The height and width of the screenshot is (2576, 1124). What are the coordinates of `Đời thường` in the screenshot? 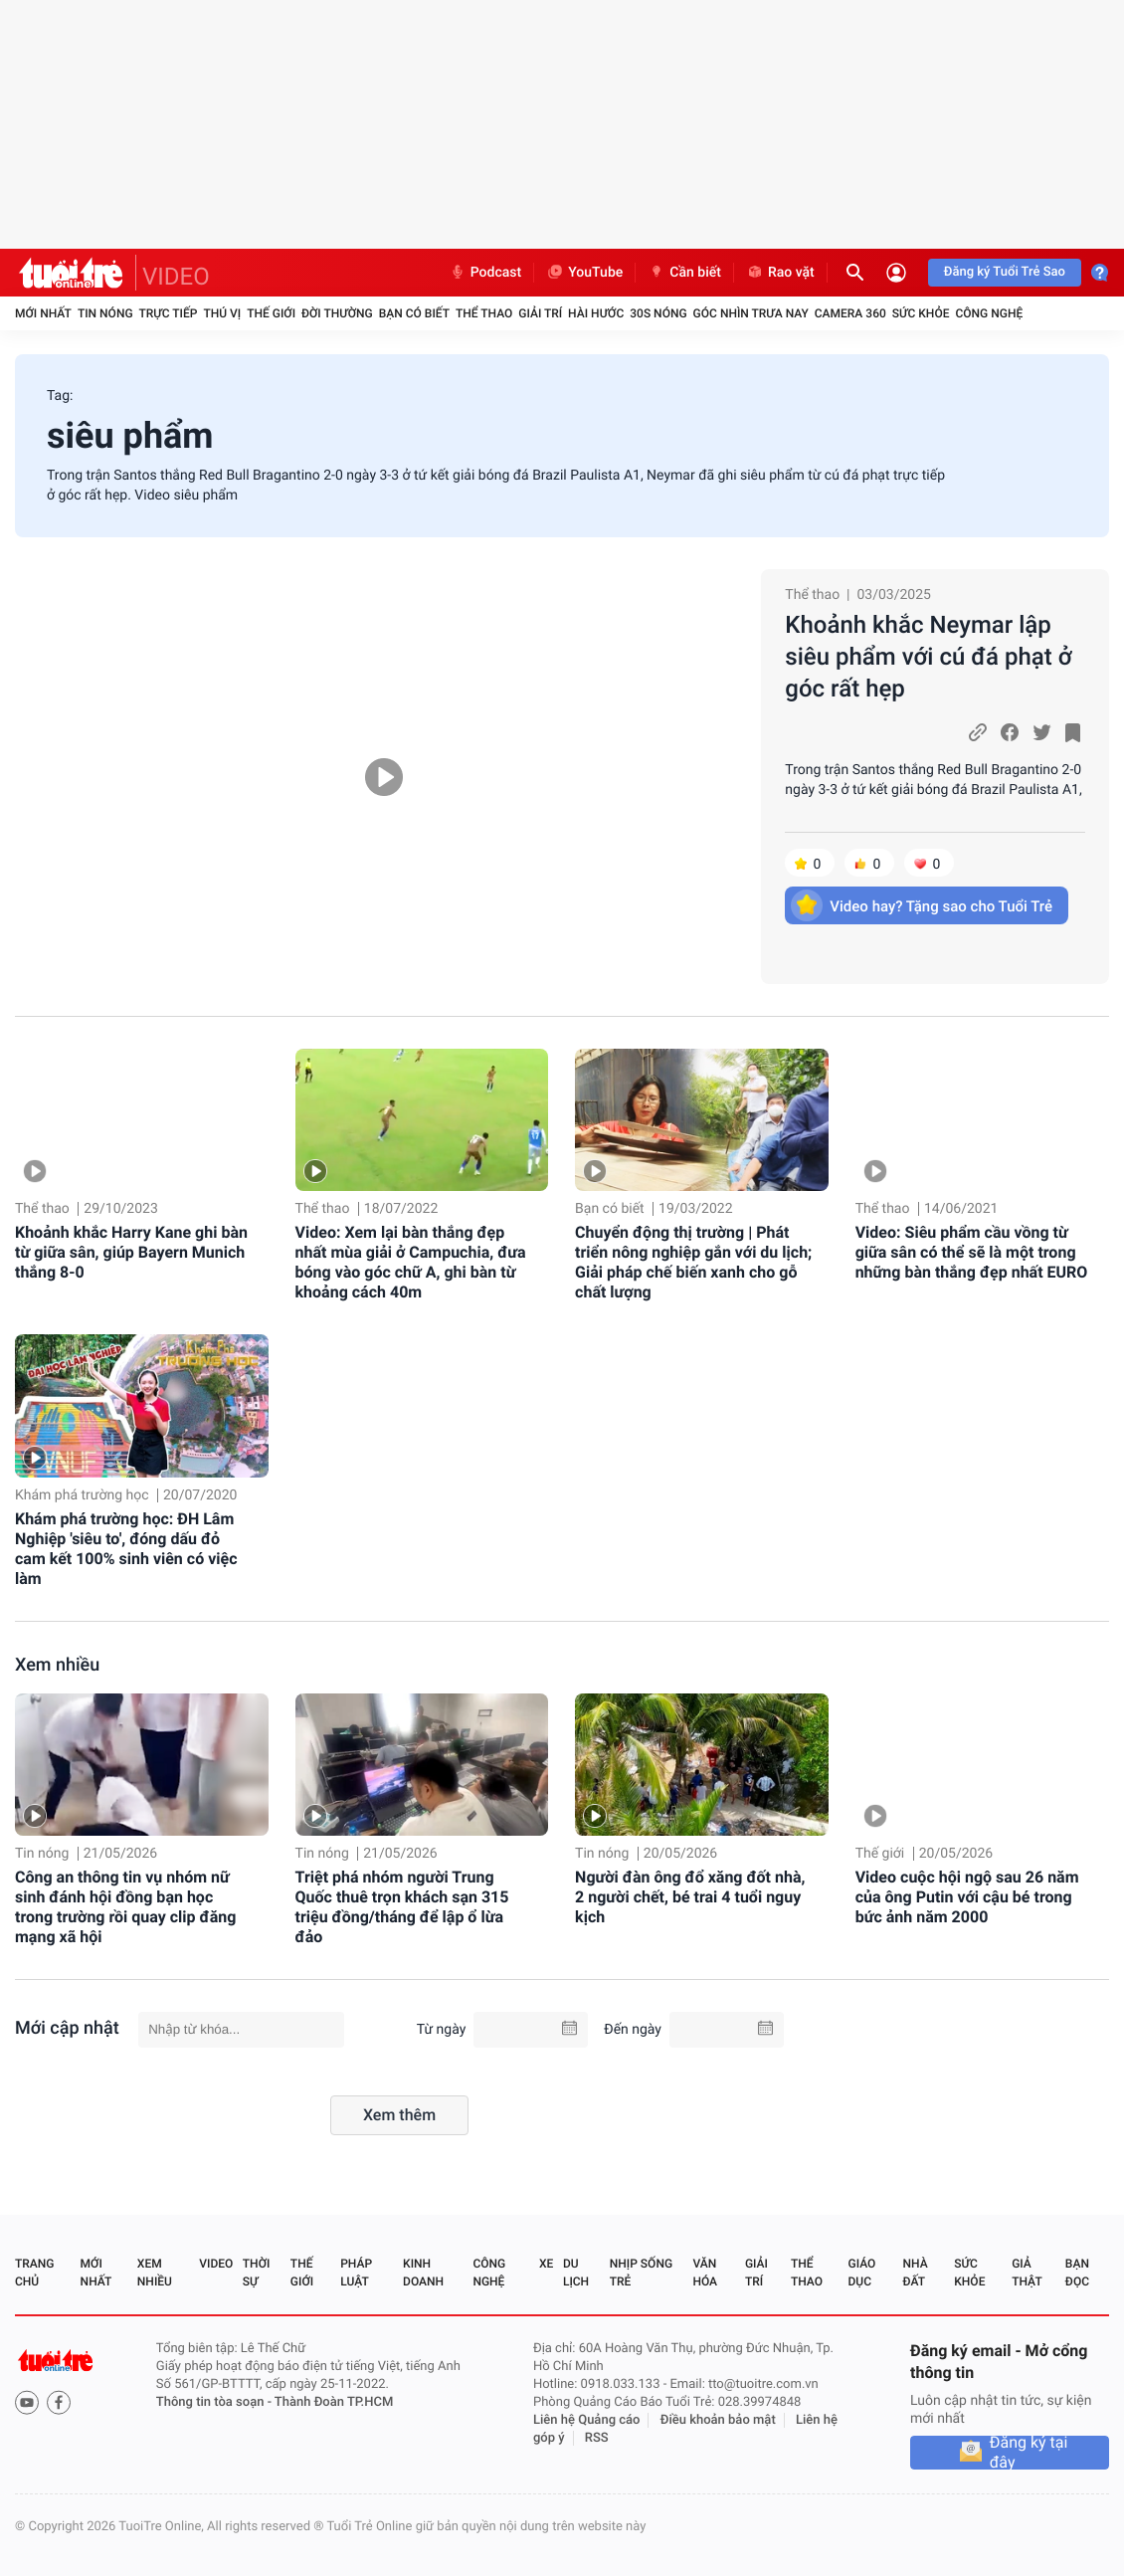 It's located at (337, 313).